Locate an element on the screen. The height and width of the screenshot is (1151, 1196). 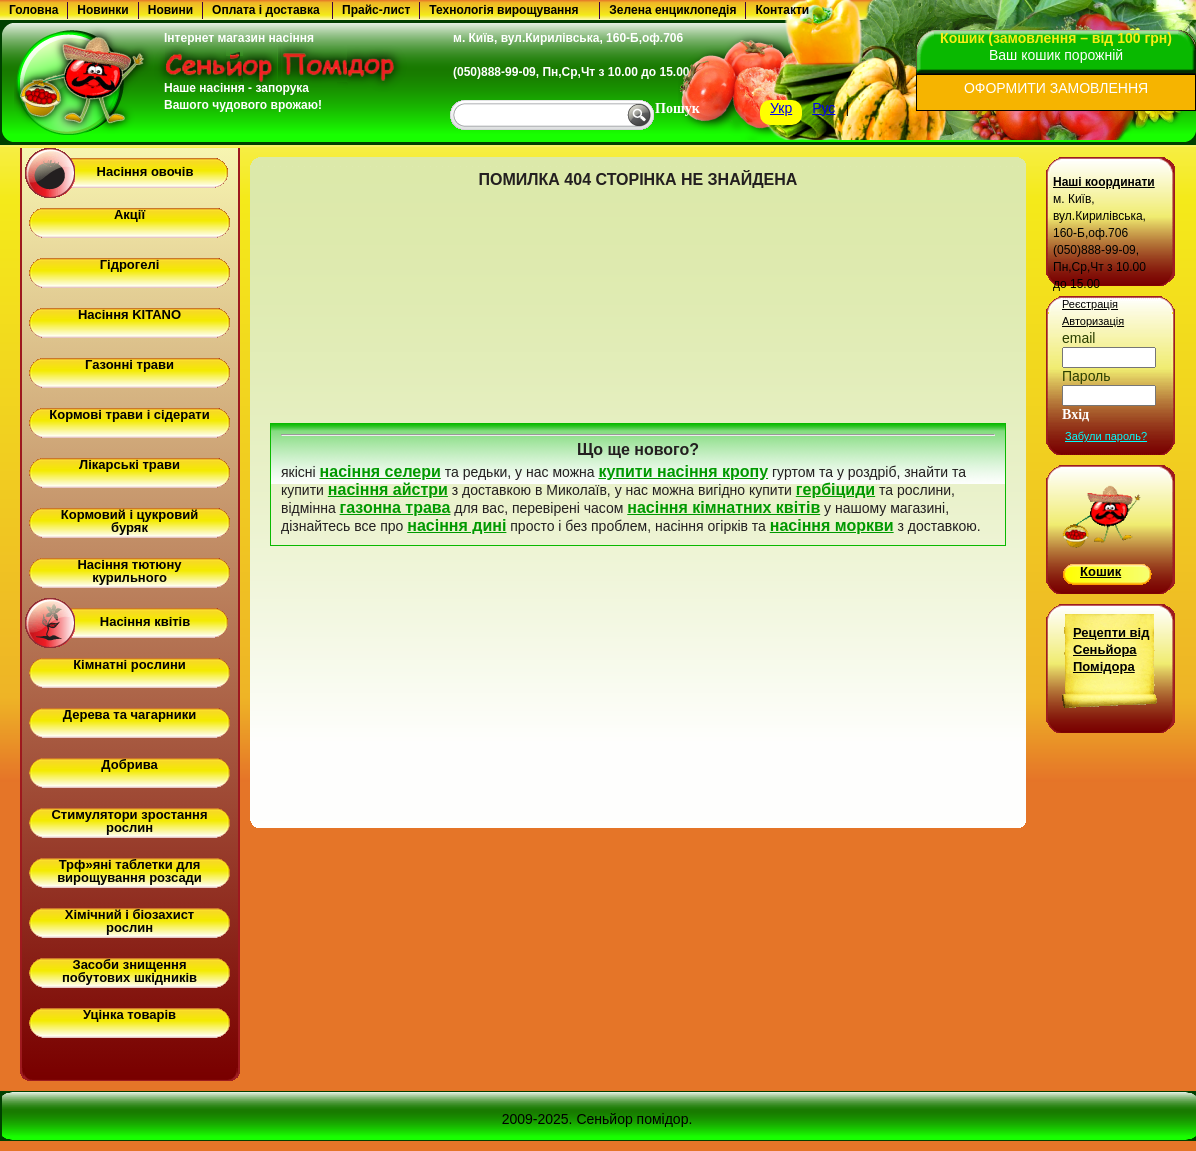
Насіння тютюну курильного is located at coordinates (129, 571).